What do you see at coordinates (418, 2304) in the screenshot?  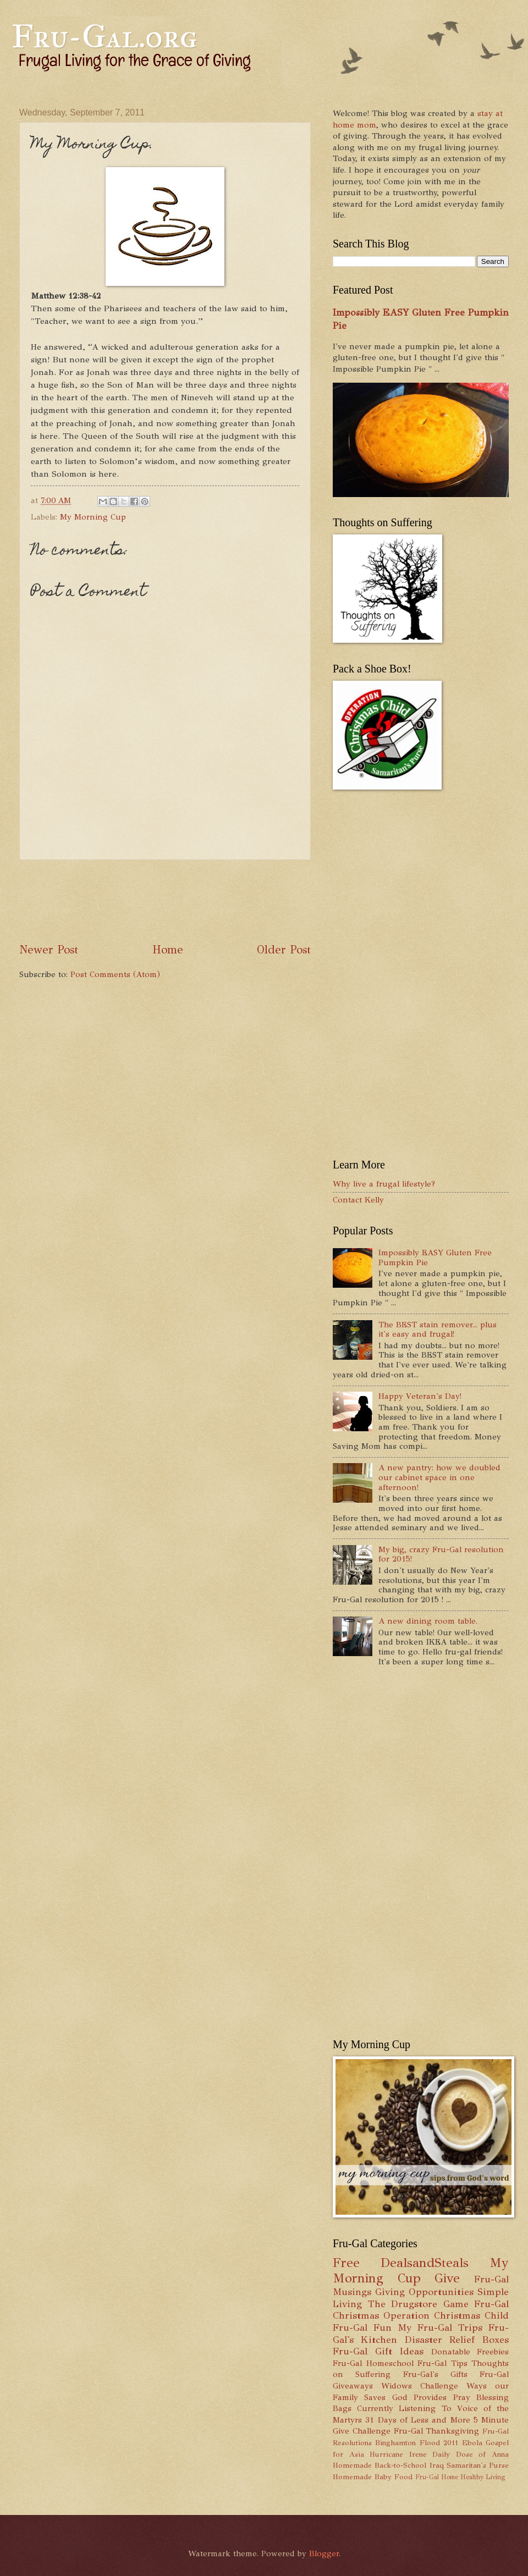 I see `The Drugstore Game` at bounding box center [418, 2304].